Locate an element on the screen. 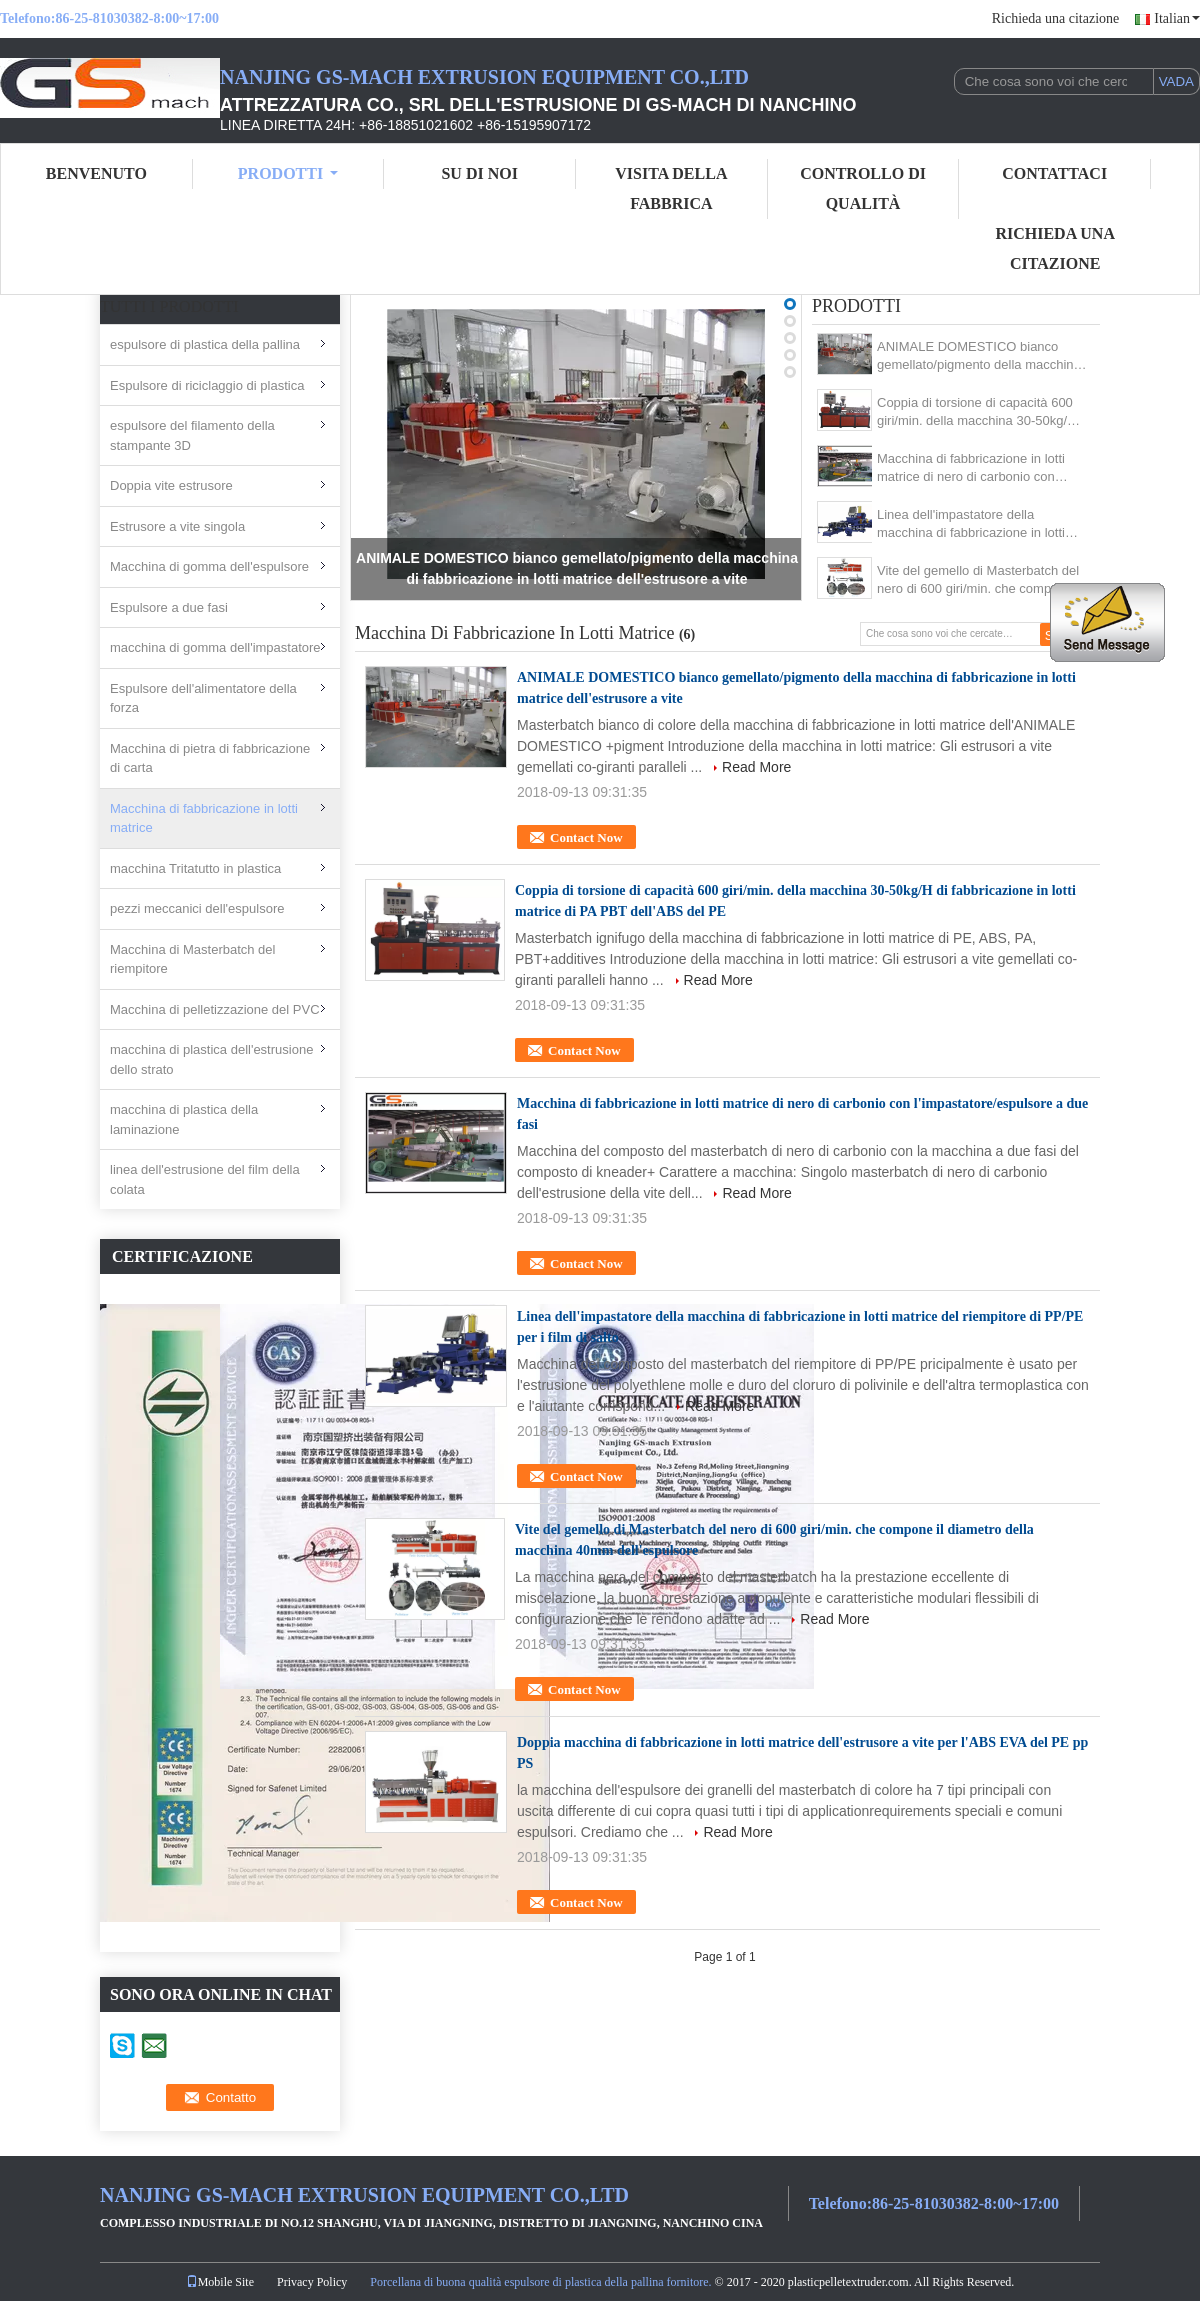 The height and width of the screenshot is (2301, 1200). Privacy Policy is located at coordinates (312, 2282).